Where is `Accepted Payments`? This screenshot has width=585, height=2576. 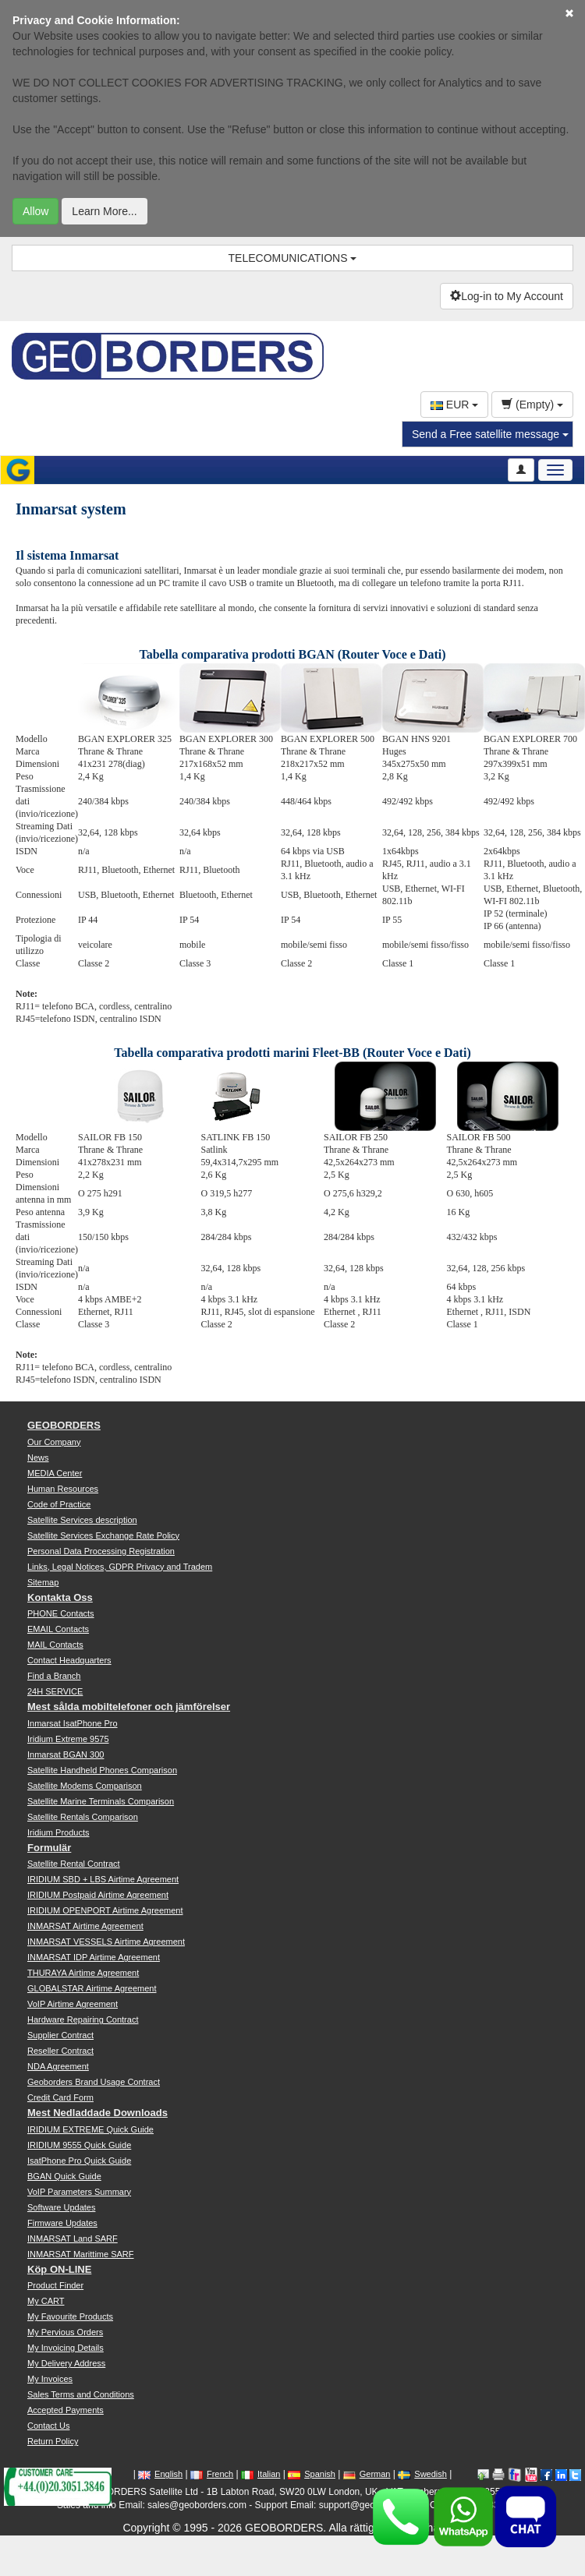 Accepted Payments is located at coordinates (65, 2410).